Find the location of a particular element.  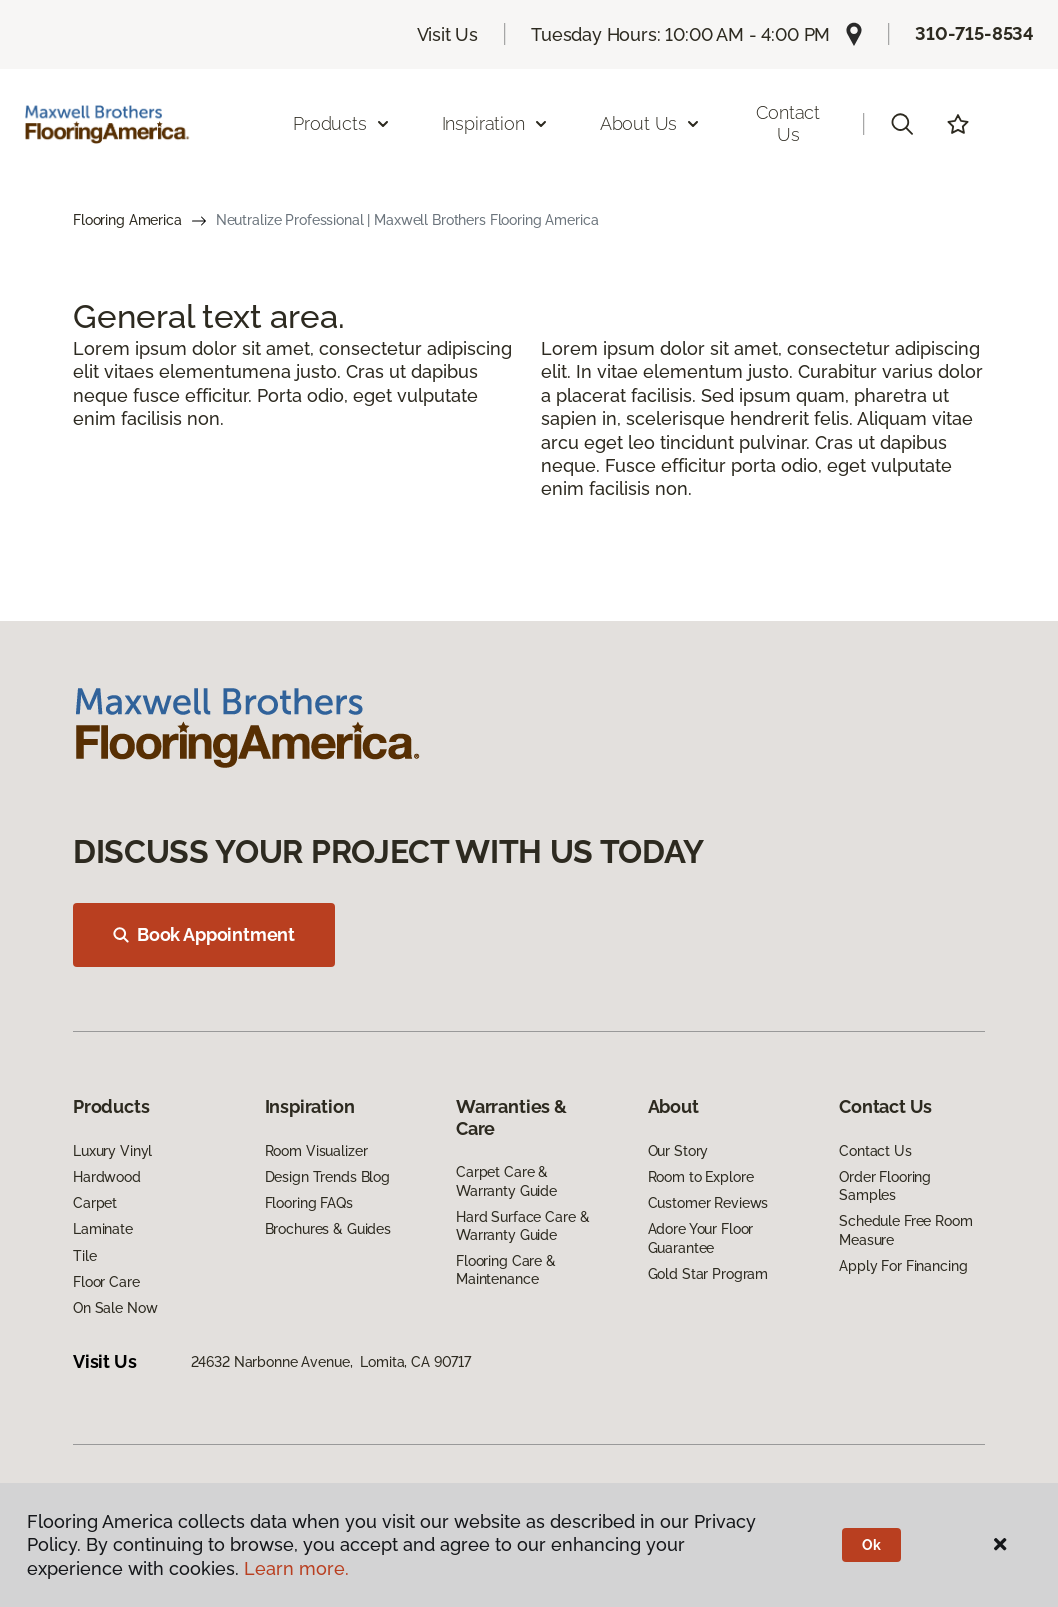

Customer Reviews is located at coordinates (708, 1203).